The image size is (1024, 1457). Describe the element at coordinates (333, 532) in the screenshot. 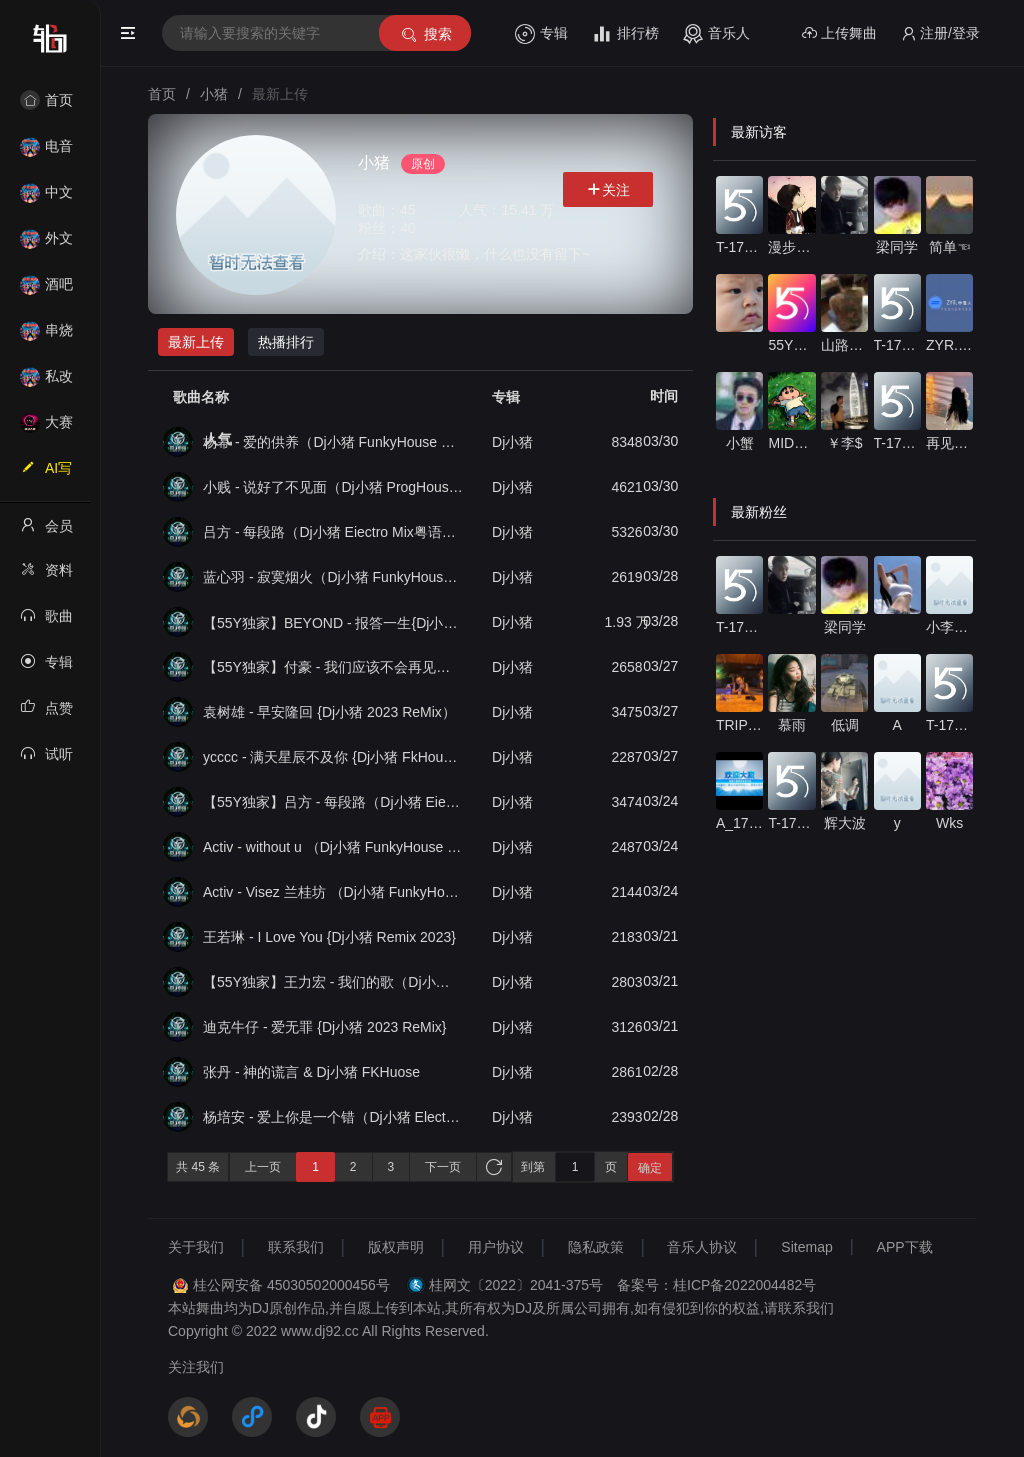

I see `吕方 - 每段路（Dj小猪 Eiectro Mix粤语男）` at that location.